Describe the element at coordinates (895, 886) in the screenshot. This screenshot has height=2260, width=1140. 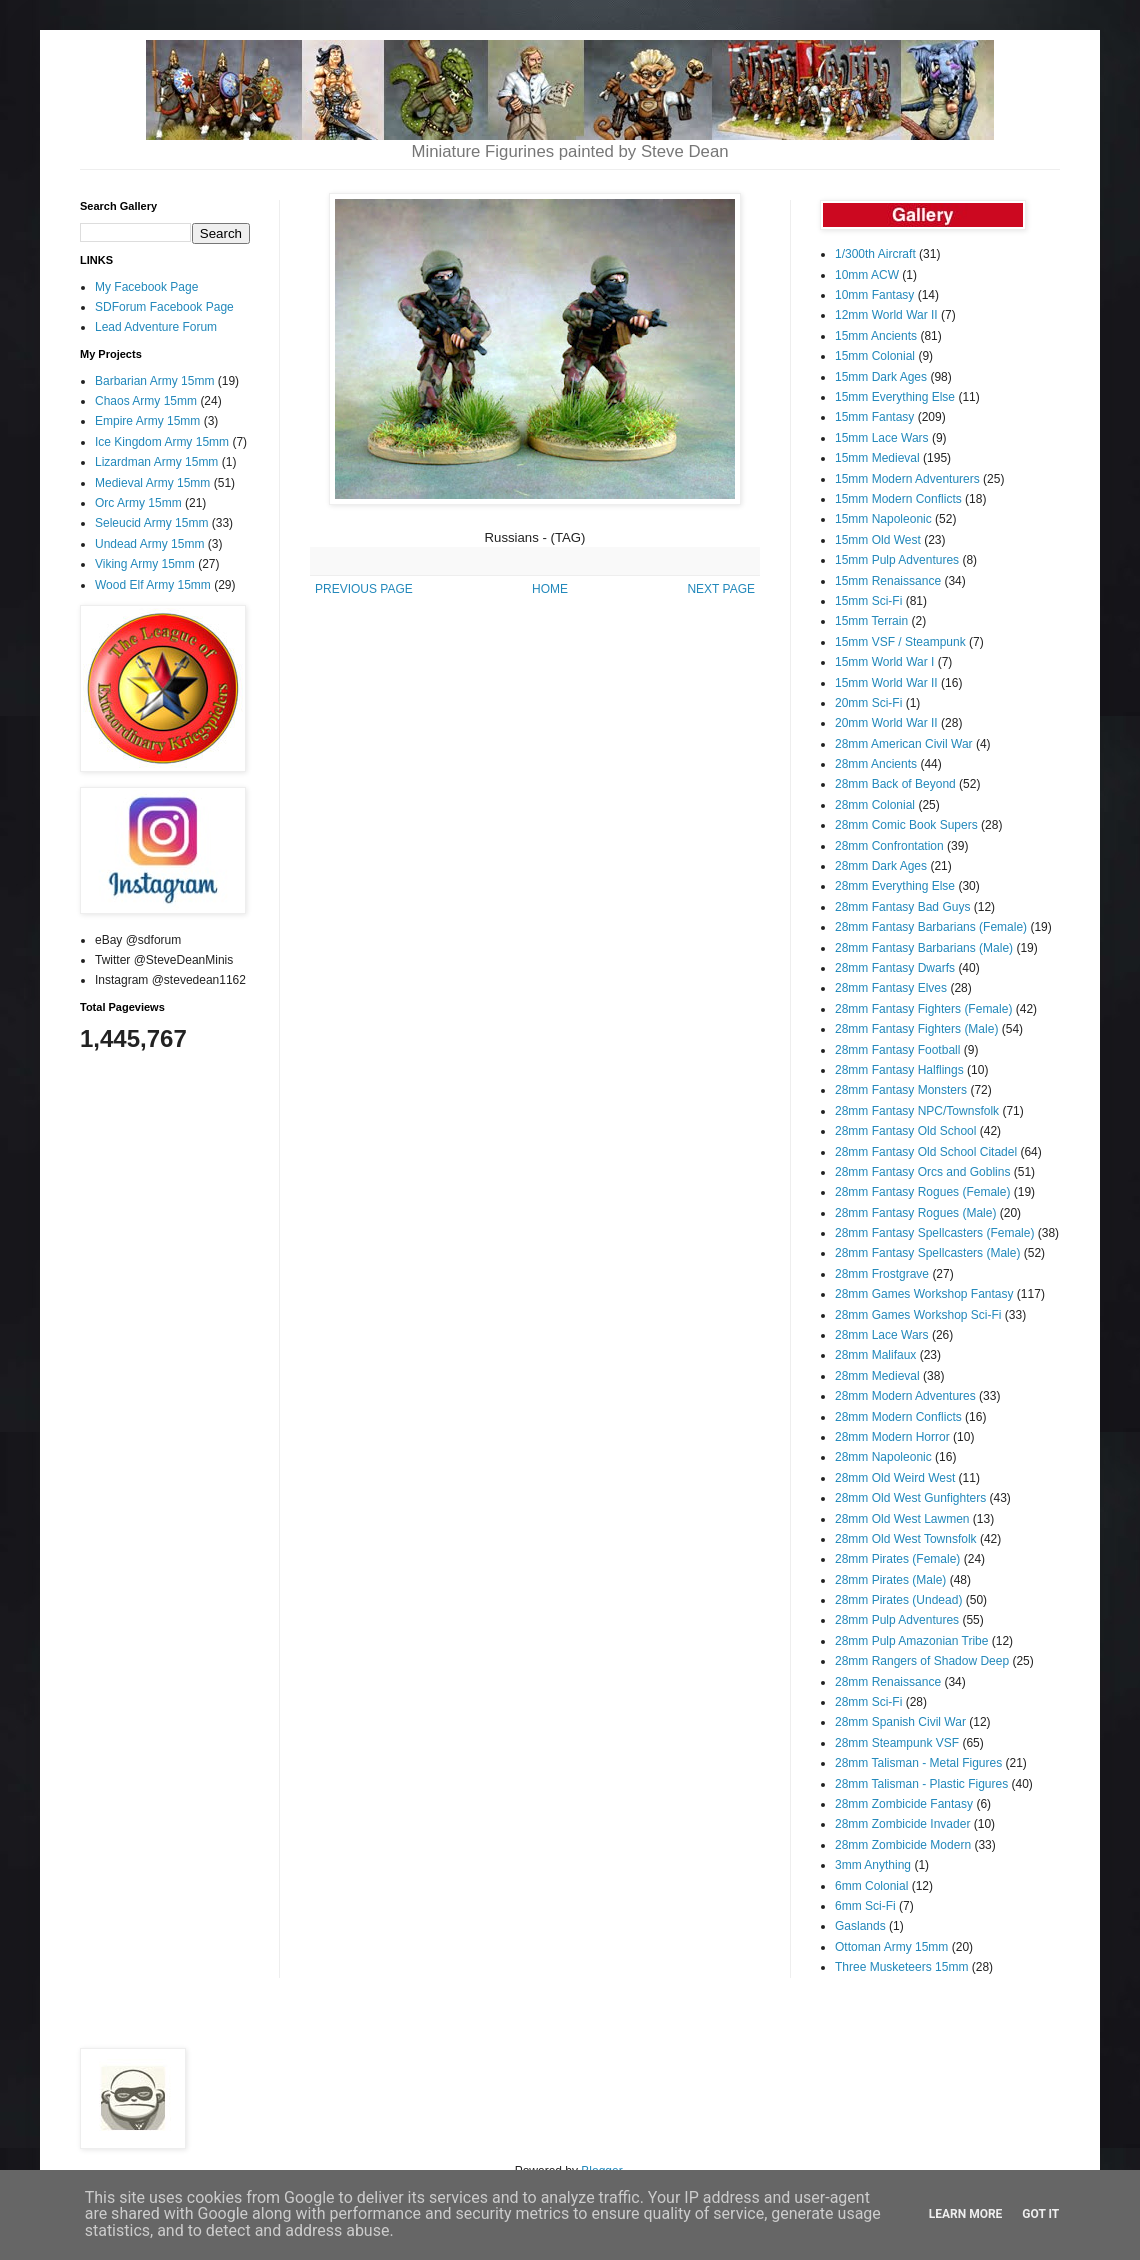
I see `28mm Everything Else` at that location.